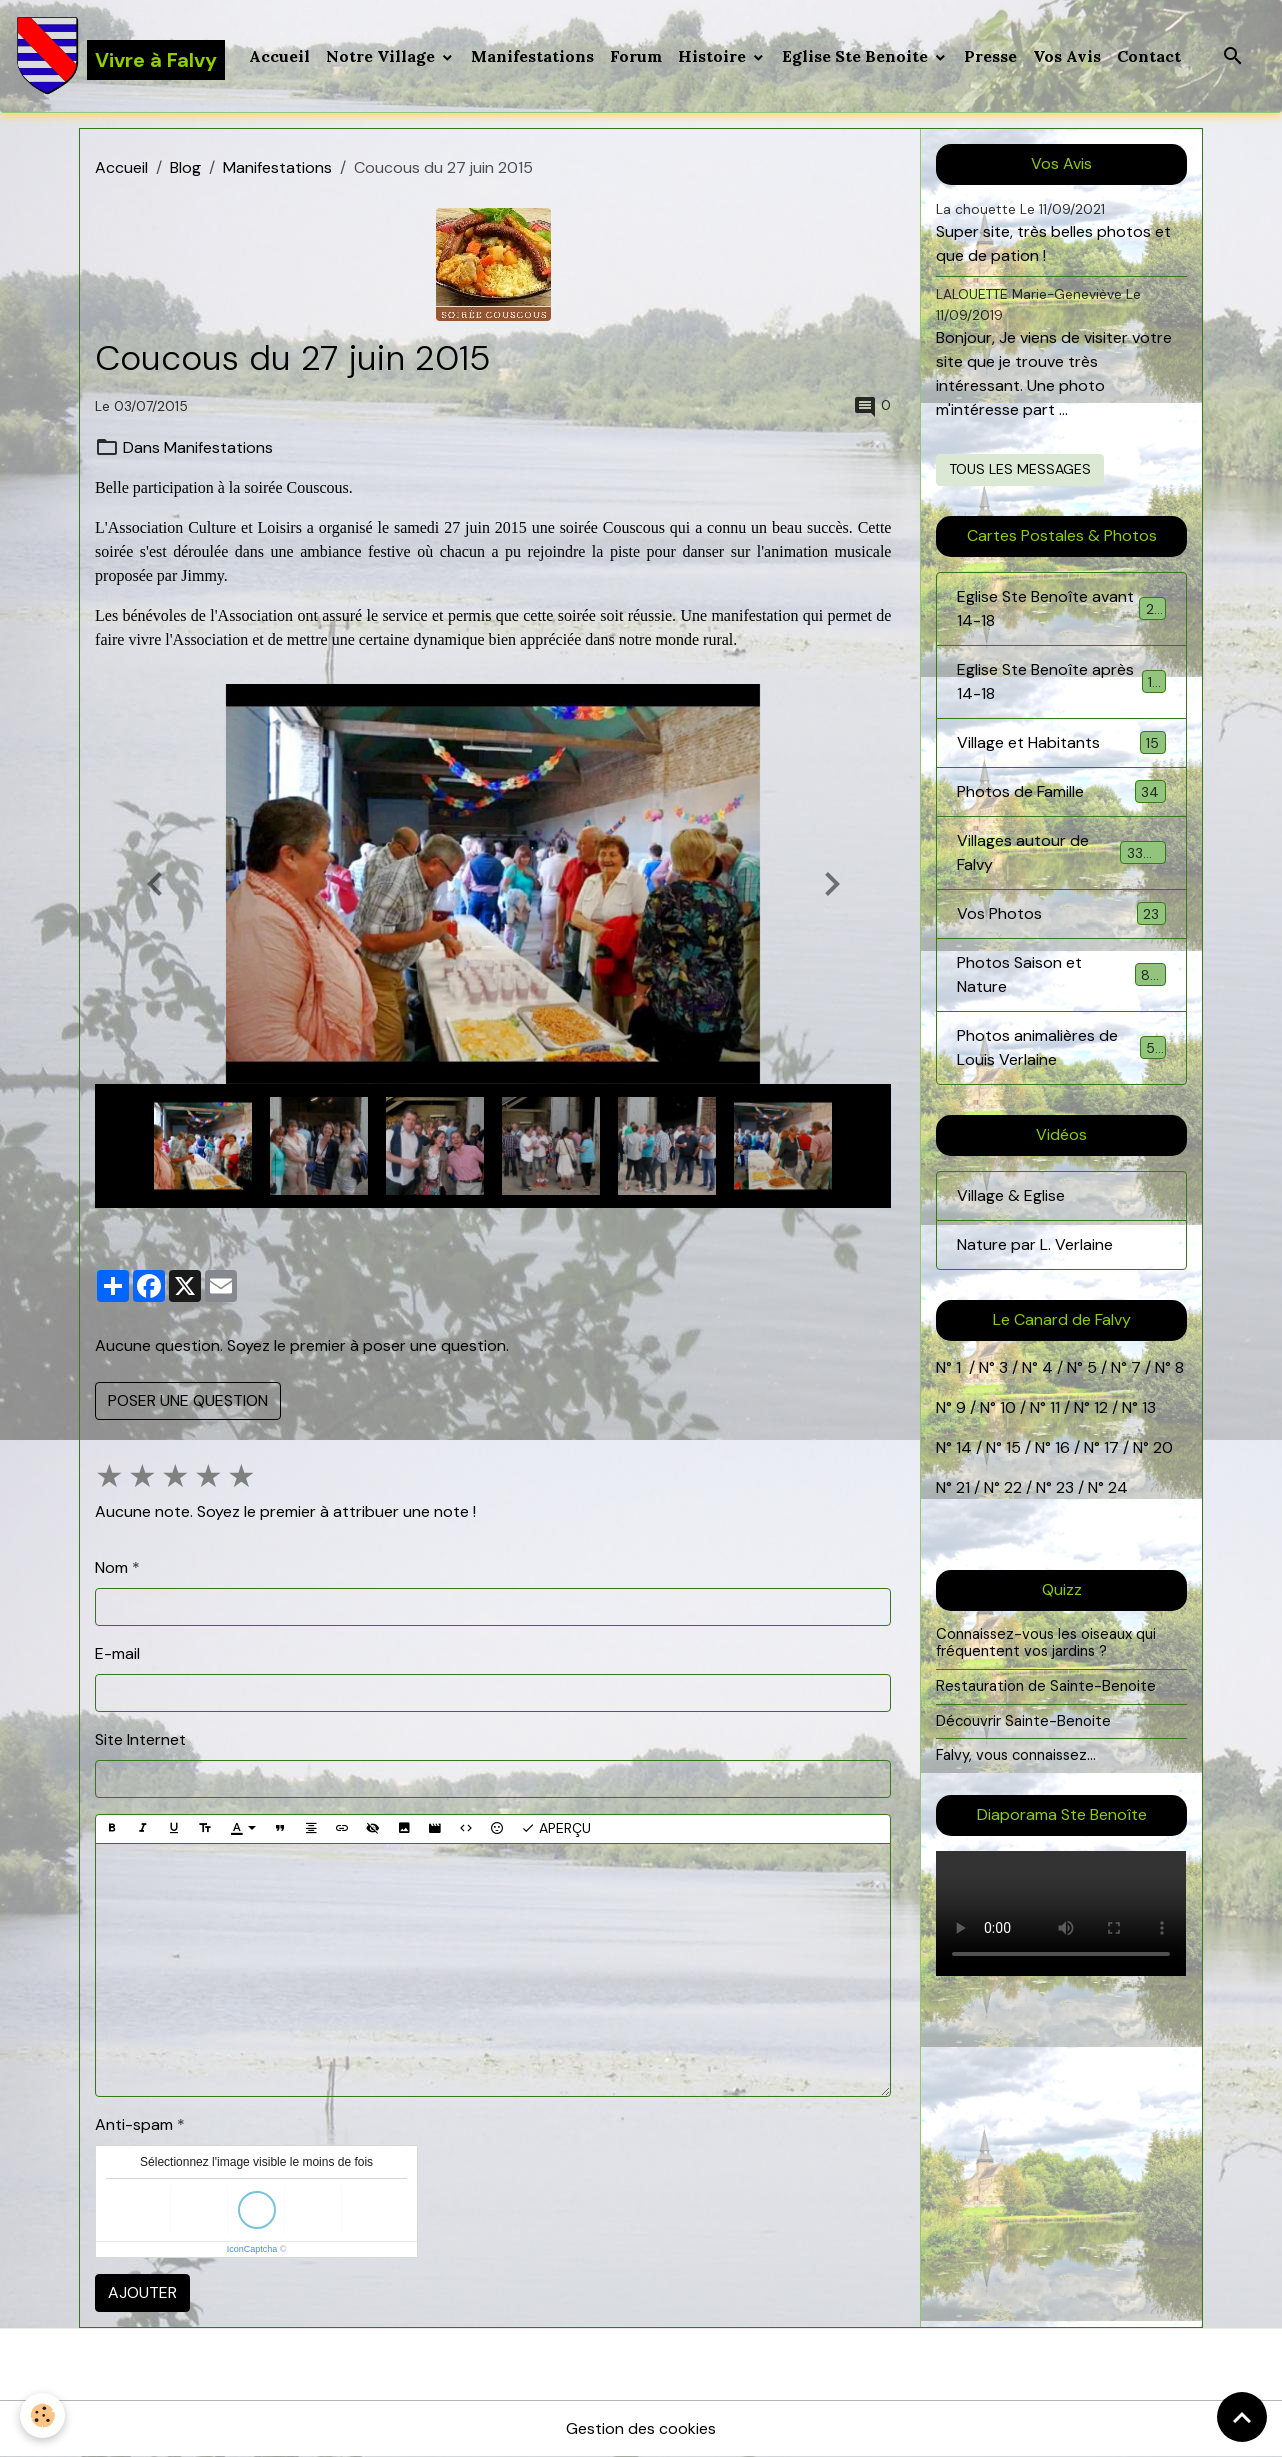 The height and width of the screenshot is (2457, 1282). Describe the element at coordinates (1046, 1643) in the screenshot. I see `Connaissez-vous les oiseaux qui fréquentent vos jardins ?` at that location.